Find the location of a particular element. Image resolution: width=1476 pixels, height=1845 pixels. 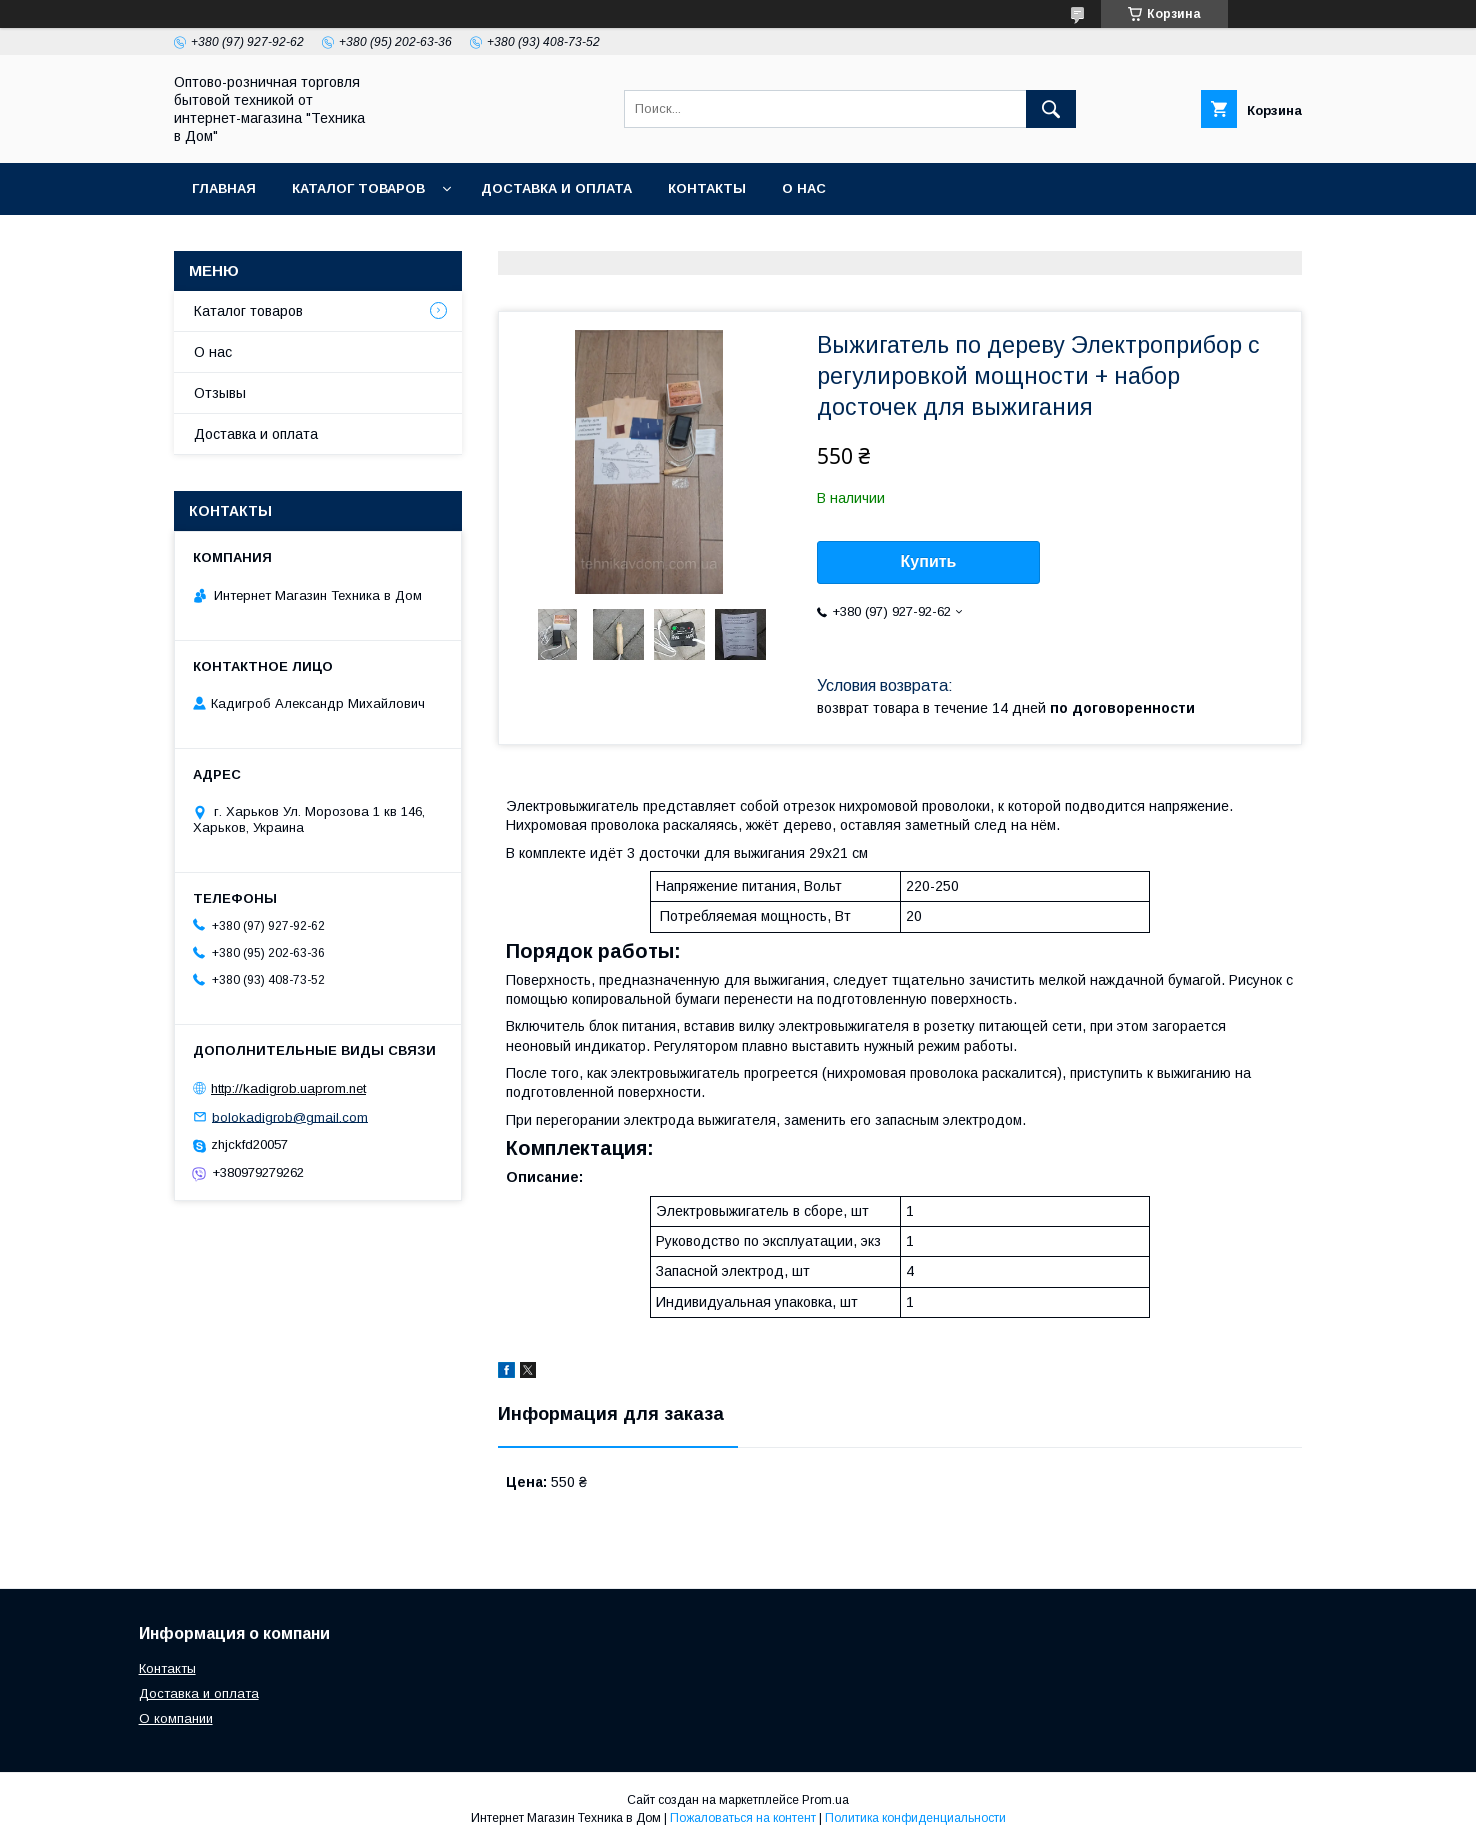

[Искать] is located at coordinates (1051, 109).